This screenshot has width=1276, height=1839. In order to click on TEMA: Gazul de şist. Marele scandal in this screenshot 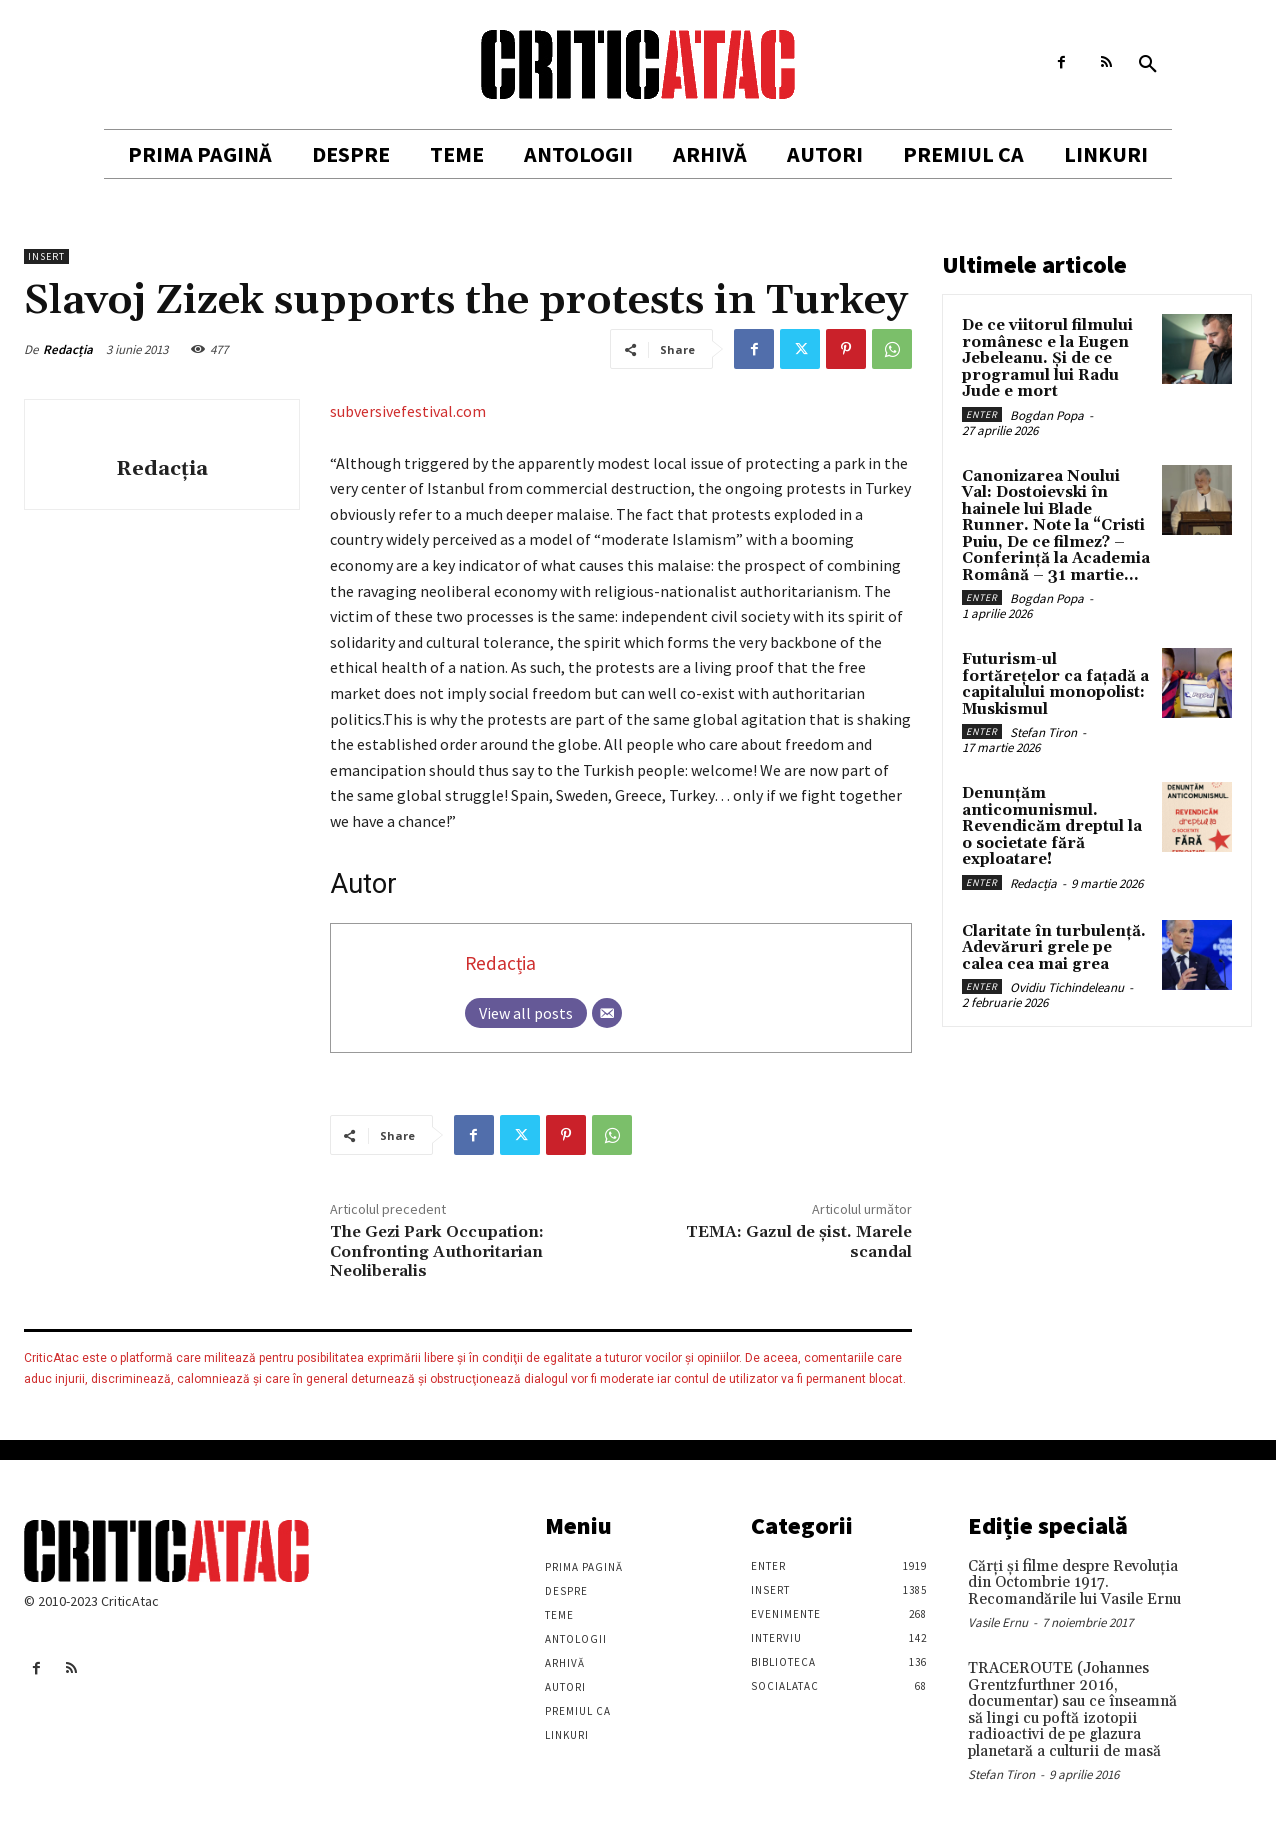, I will do `click(799, 1241)`.